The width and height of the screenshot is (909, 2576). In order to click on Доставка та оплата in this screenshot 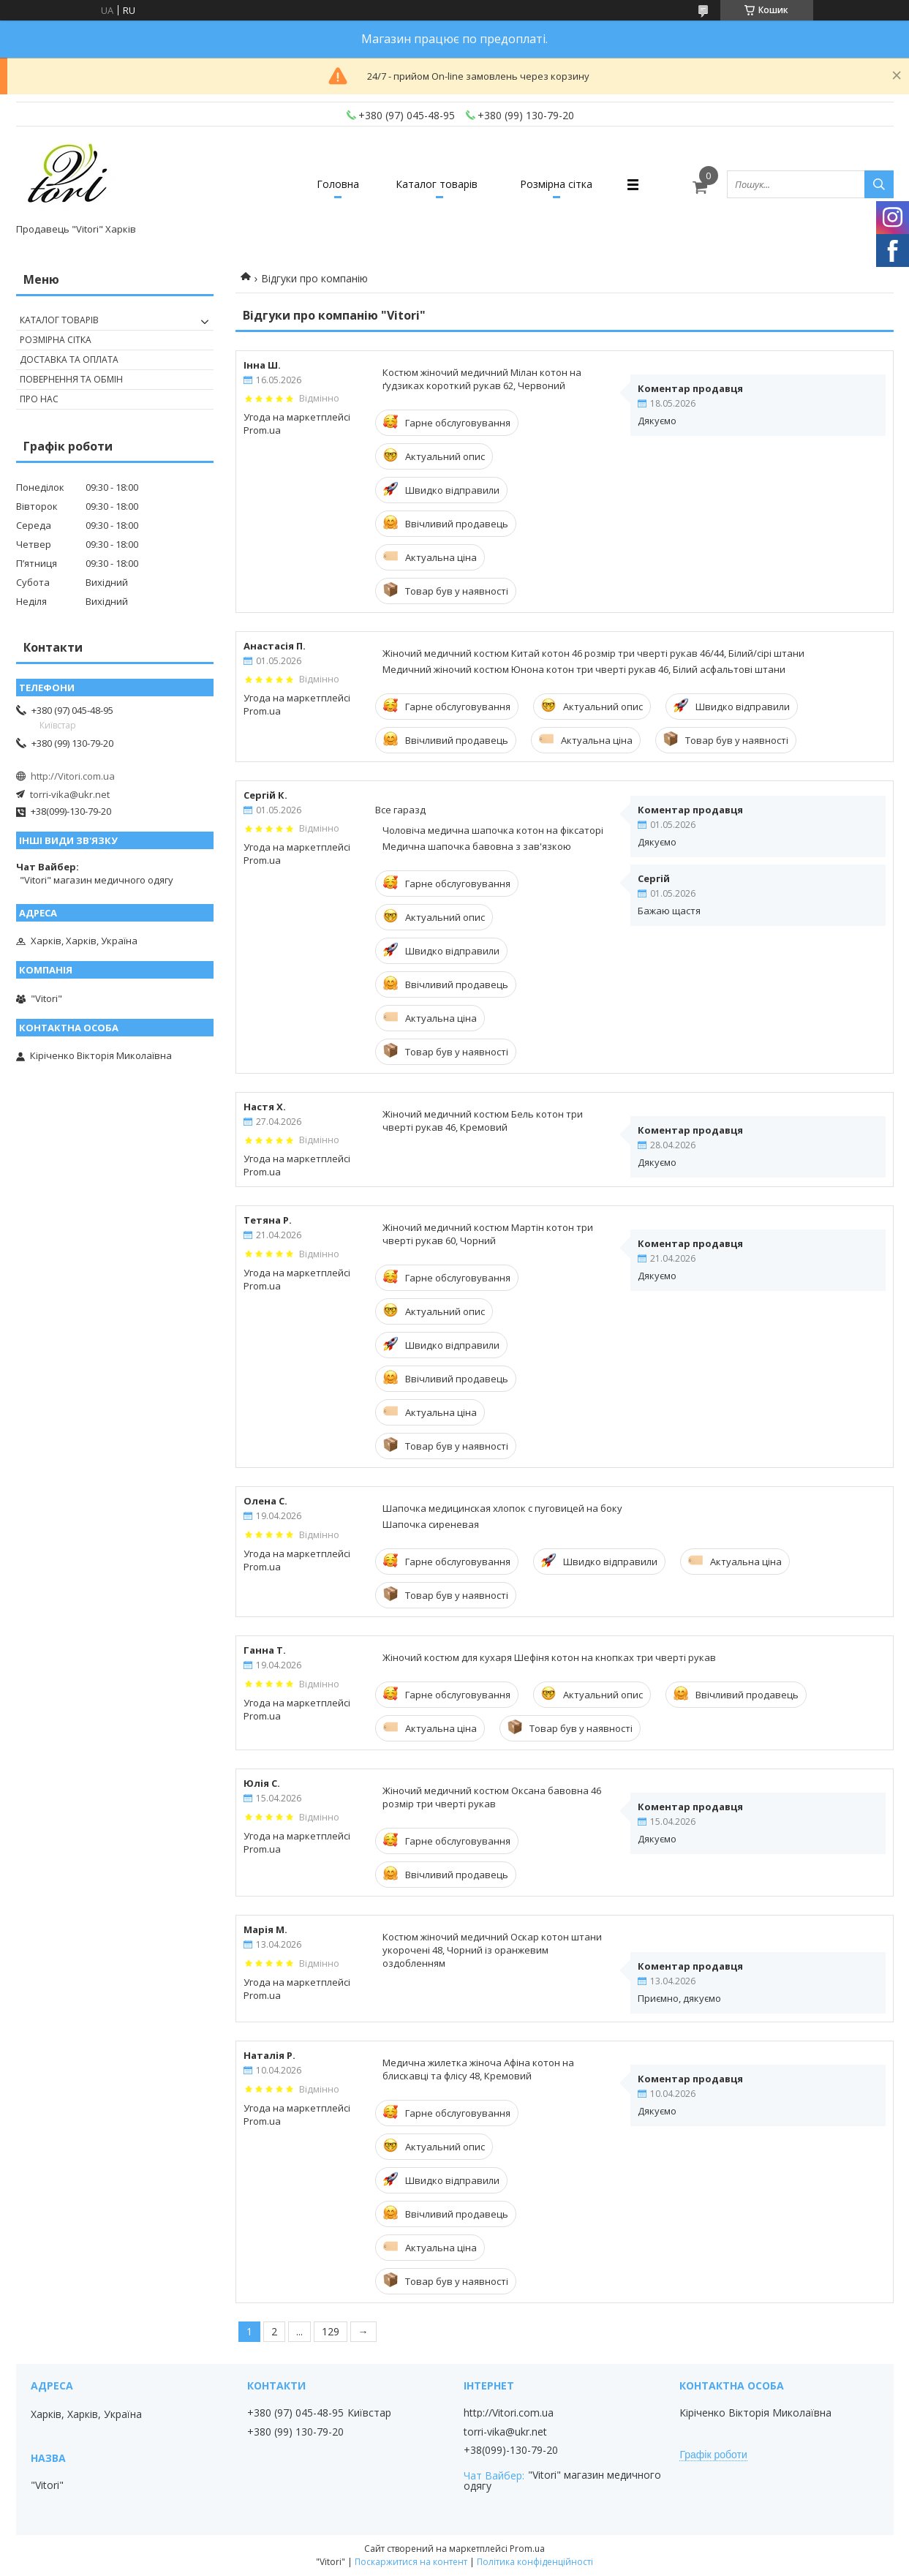, I will do `click(69, 359)`.